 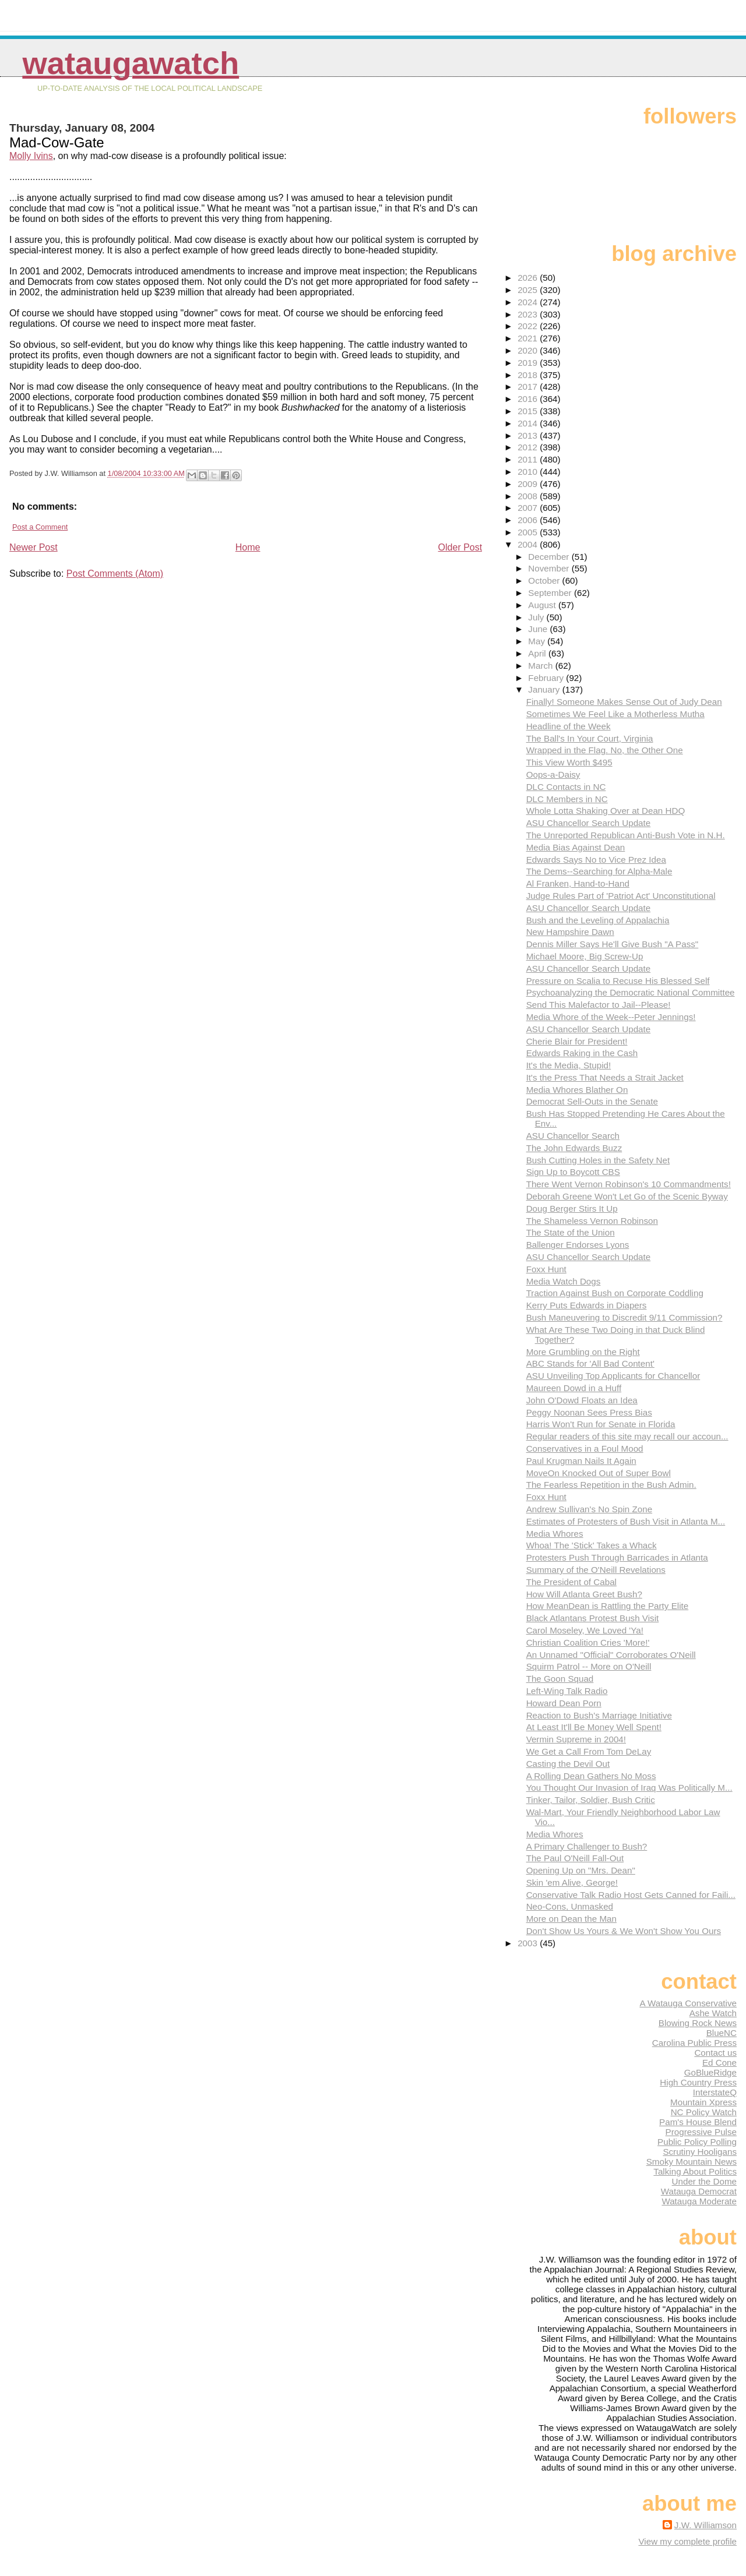 I want to click on J.W. Williamson, so click(x=705, y=2525).